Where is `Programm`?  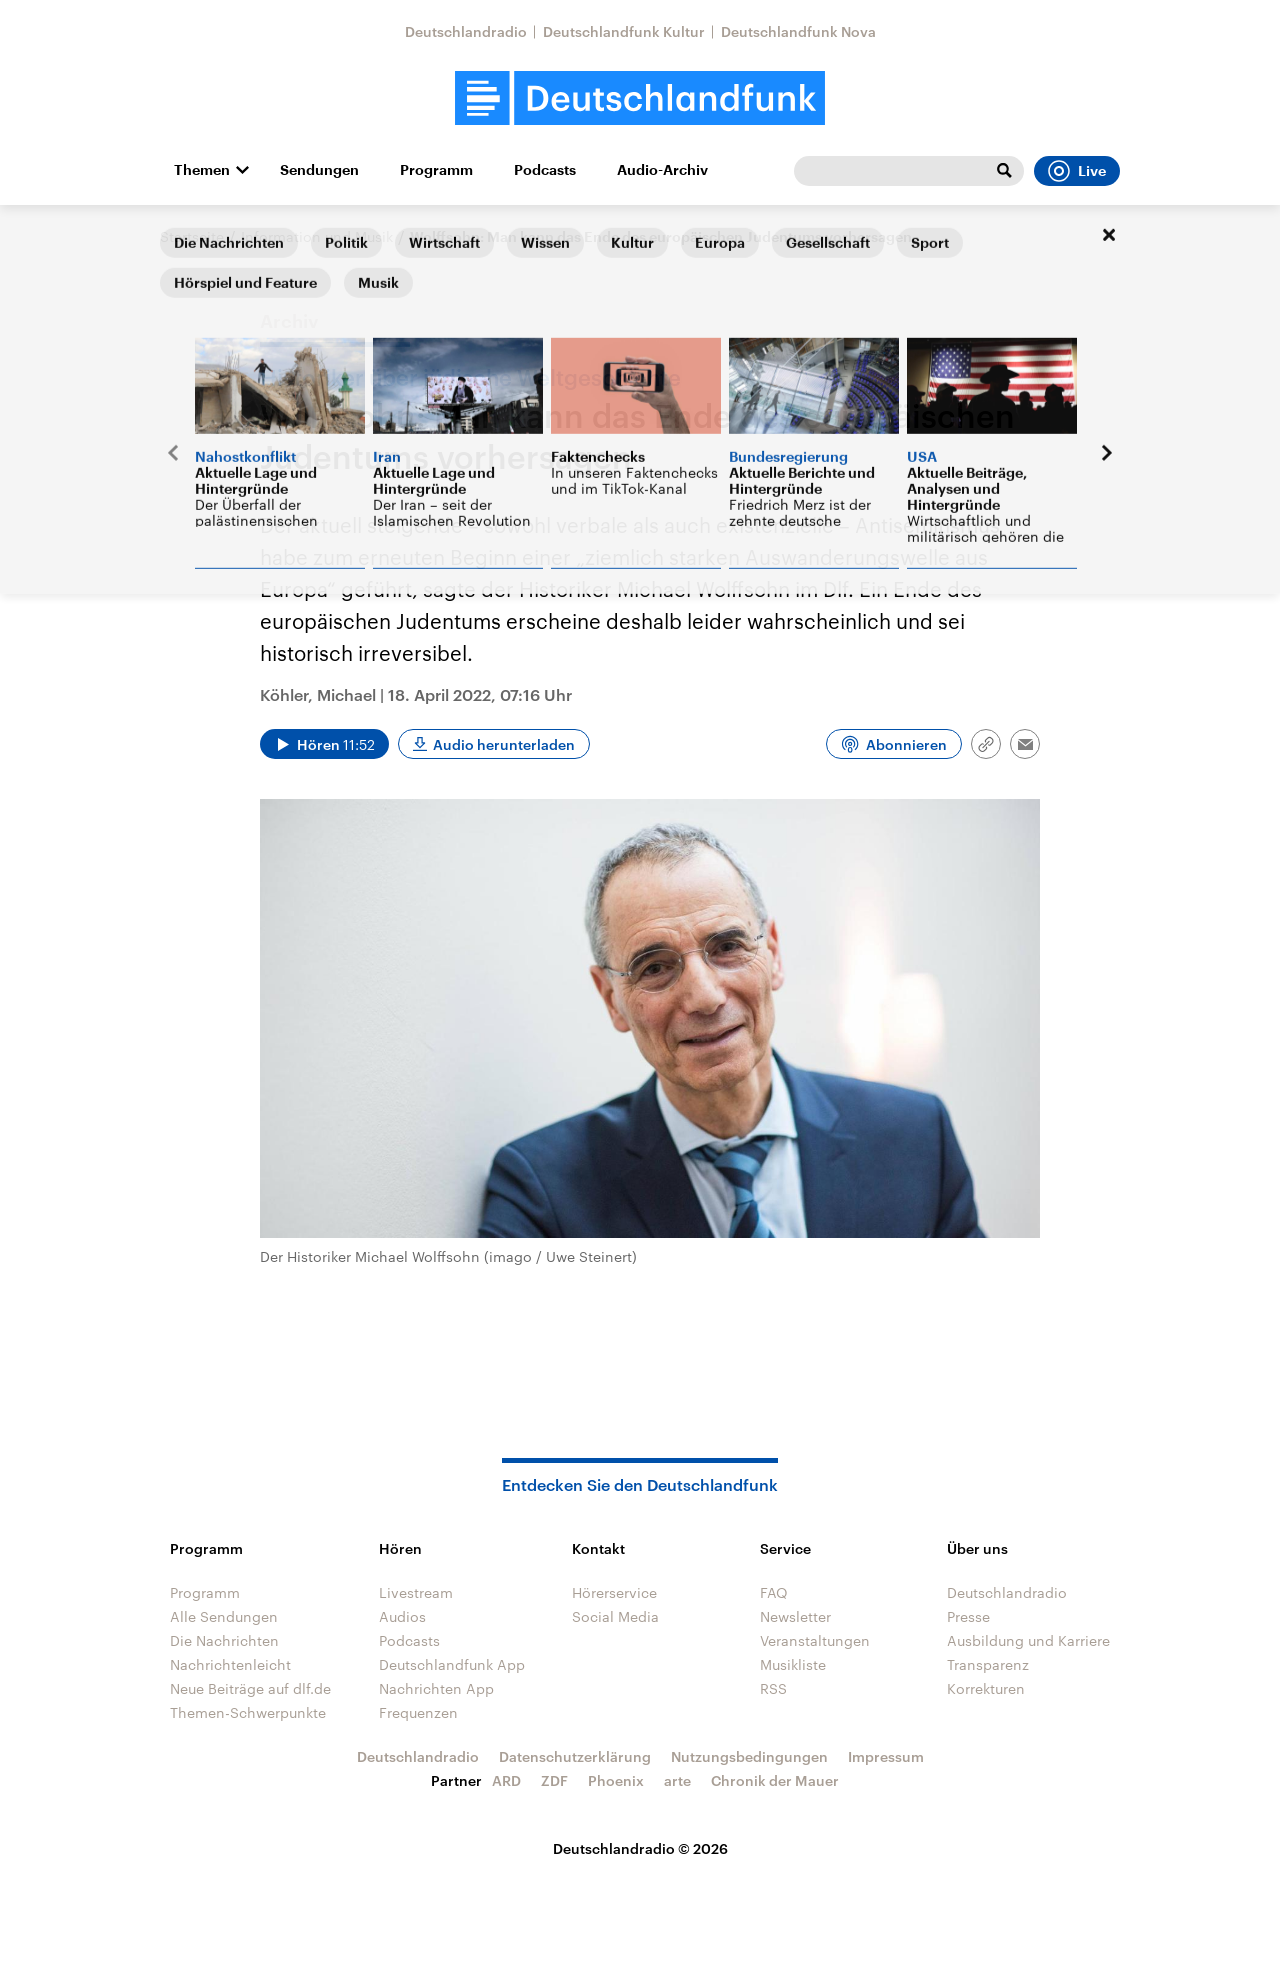 Programm is located at coordinates (436, 170).